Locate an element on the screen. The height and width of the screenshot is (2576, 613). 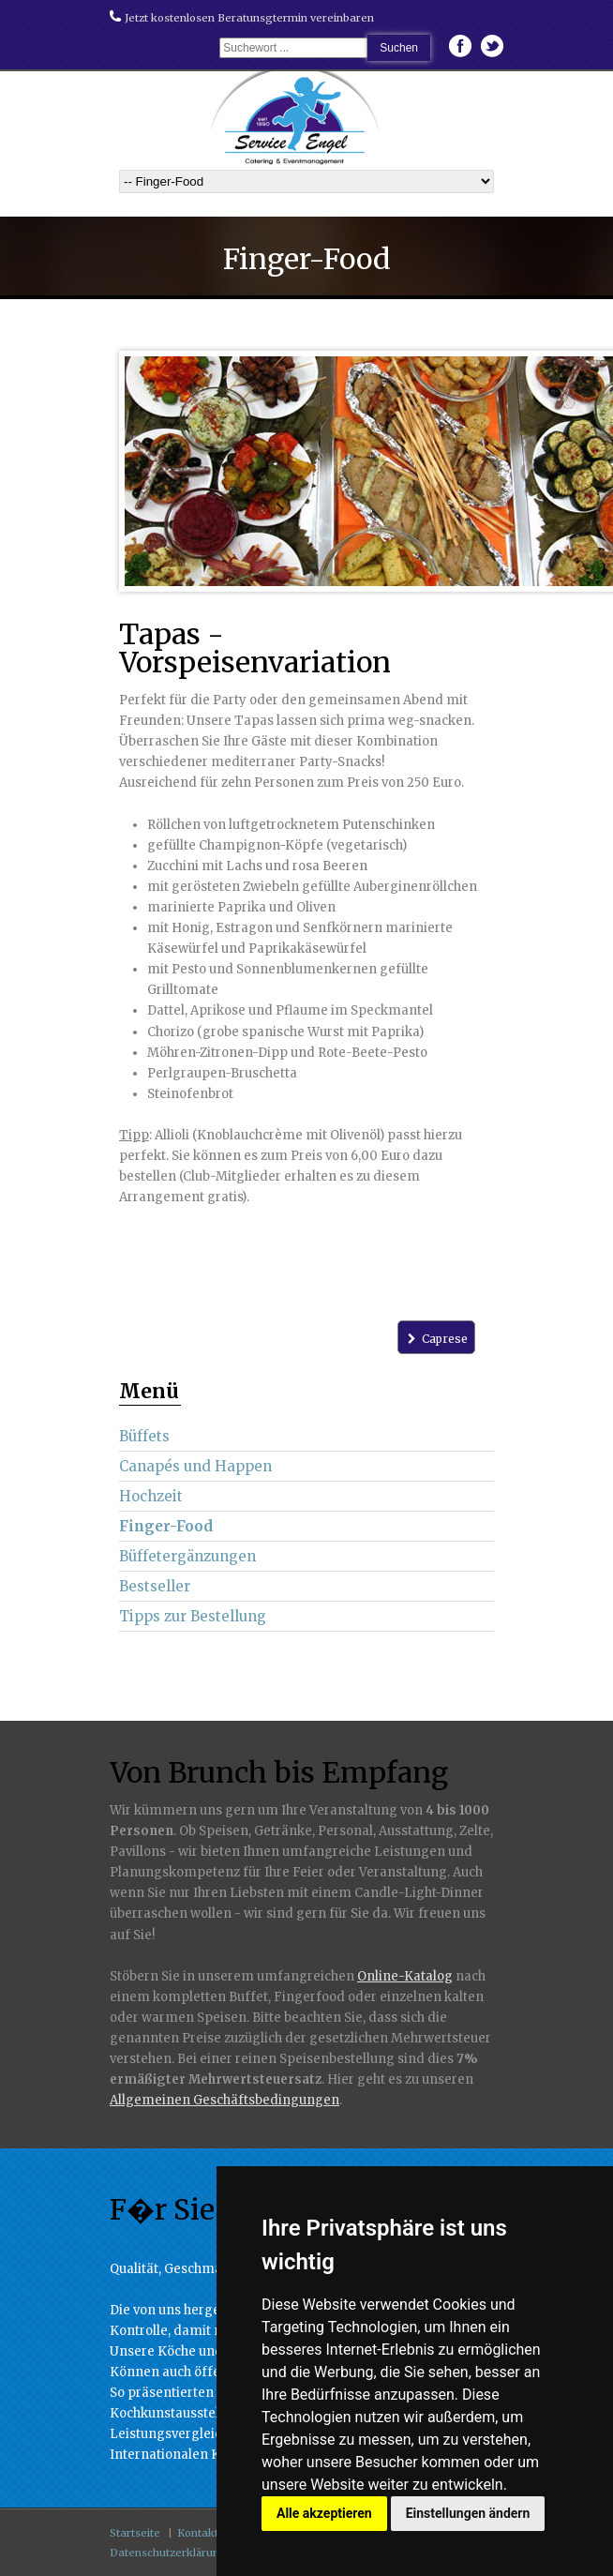
Hochzeit is located at coordinates (151, 1496).